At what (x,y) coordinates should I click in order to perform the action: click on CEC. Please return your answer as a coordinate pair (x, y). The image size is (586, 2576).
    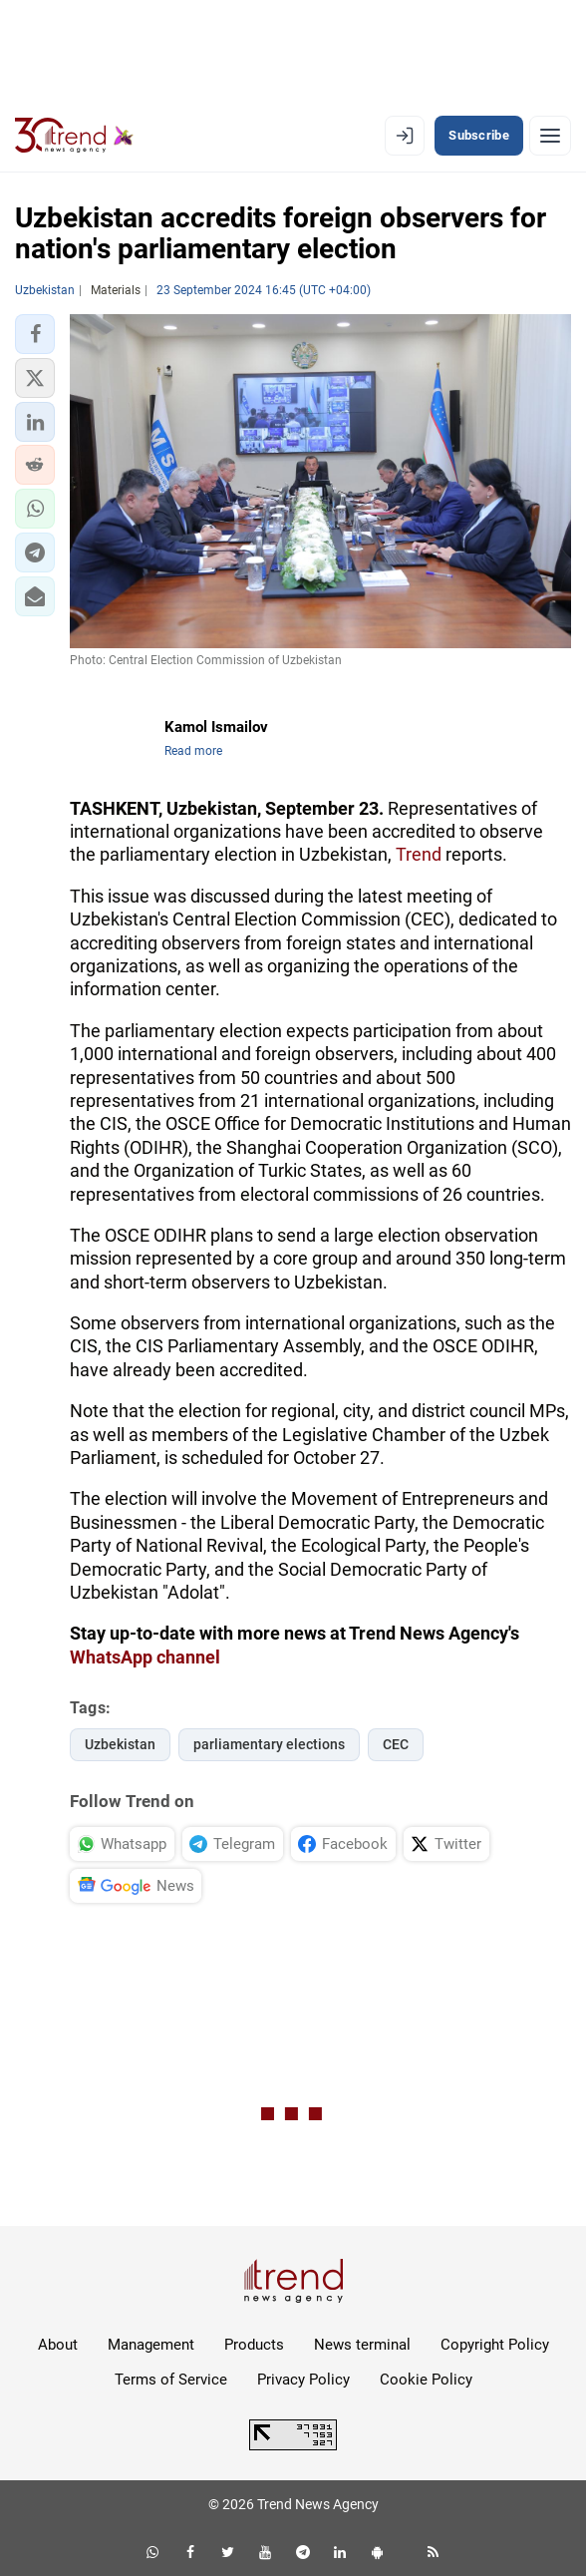
    Looking at the image, I should click on (396, 1744).